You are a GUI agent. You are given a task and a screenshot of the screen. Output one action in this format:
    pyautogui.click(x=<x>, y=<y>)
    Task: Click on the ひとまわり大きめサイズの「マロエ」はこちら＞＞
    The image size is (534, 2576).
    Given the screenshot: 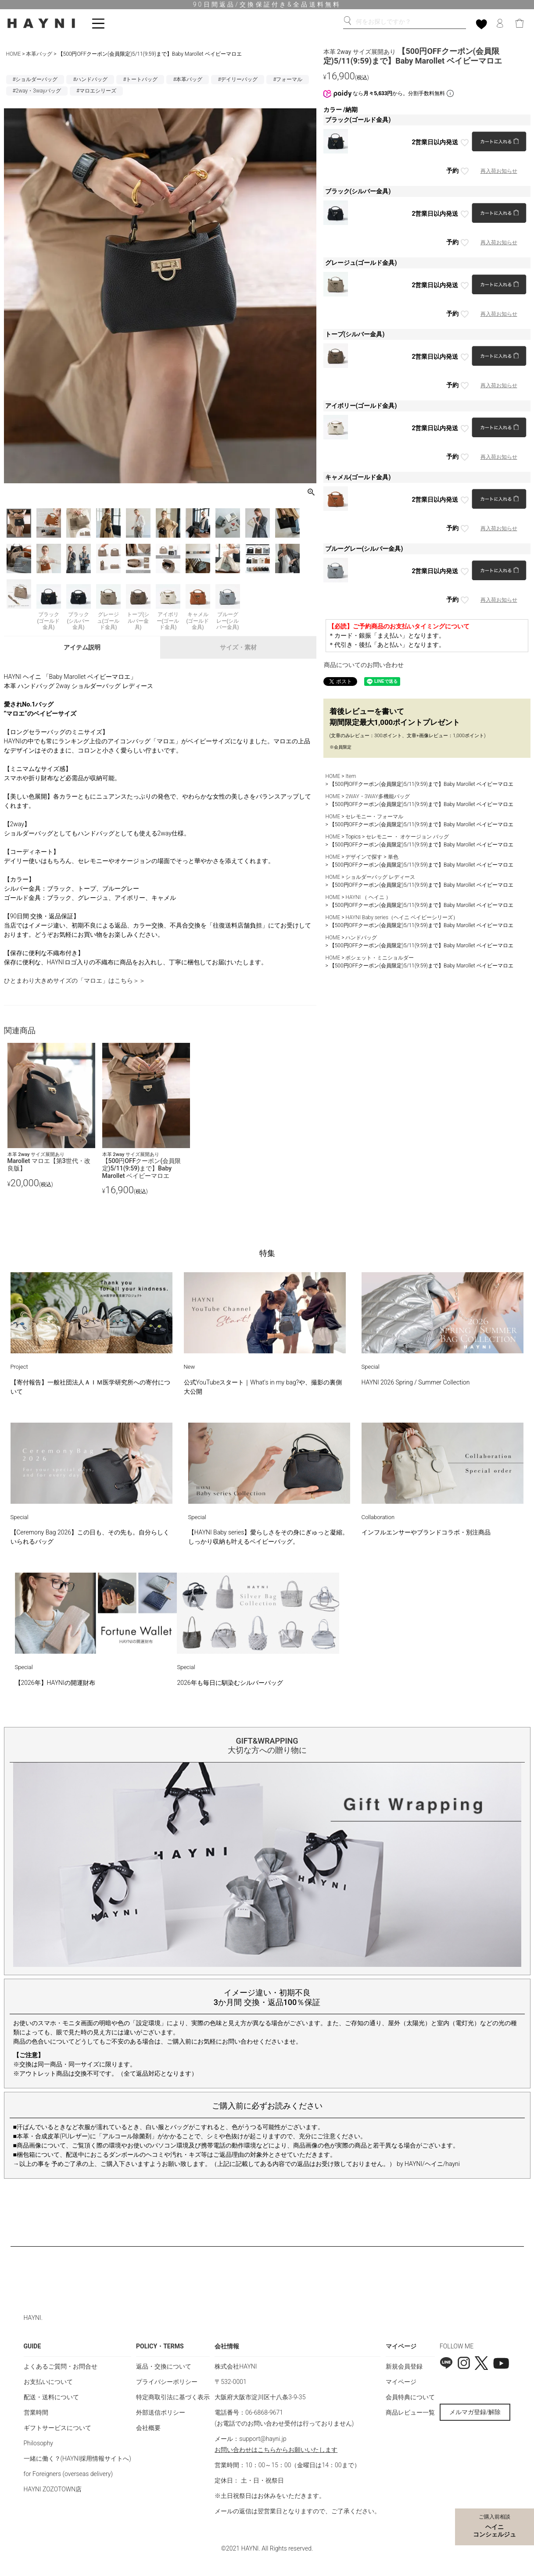 What is the action you would take?
    pyautogui.click(x=74, y=980)
    